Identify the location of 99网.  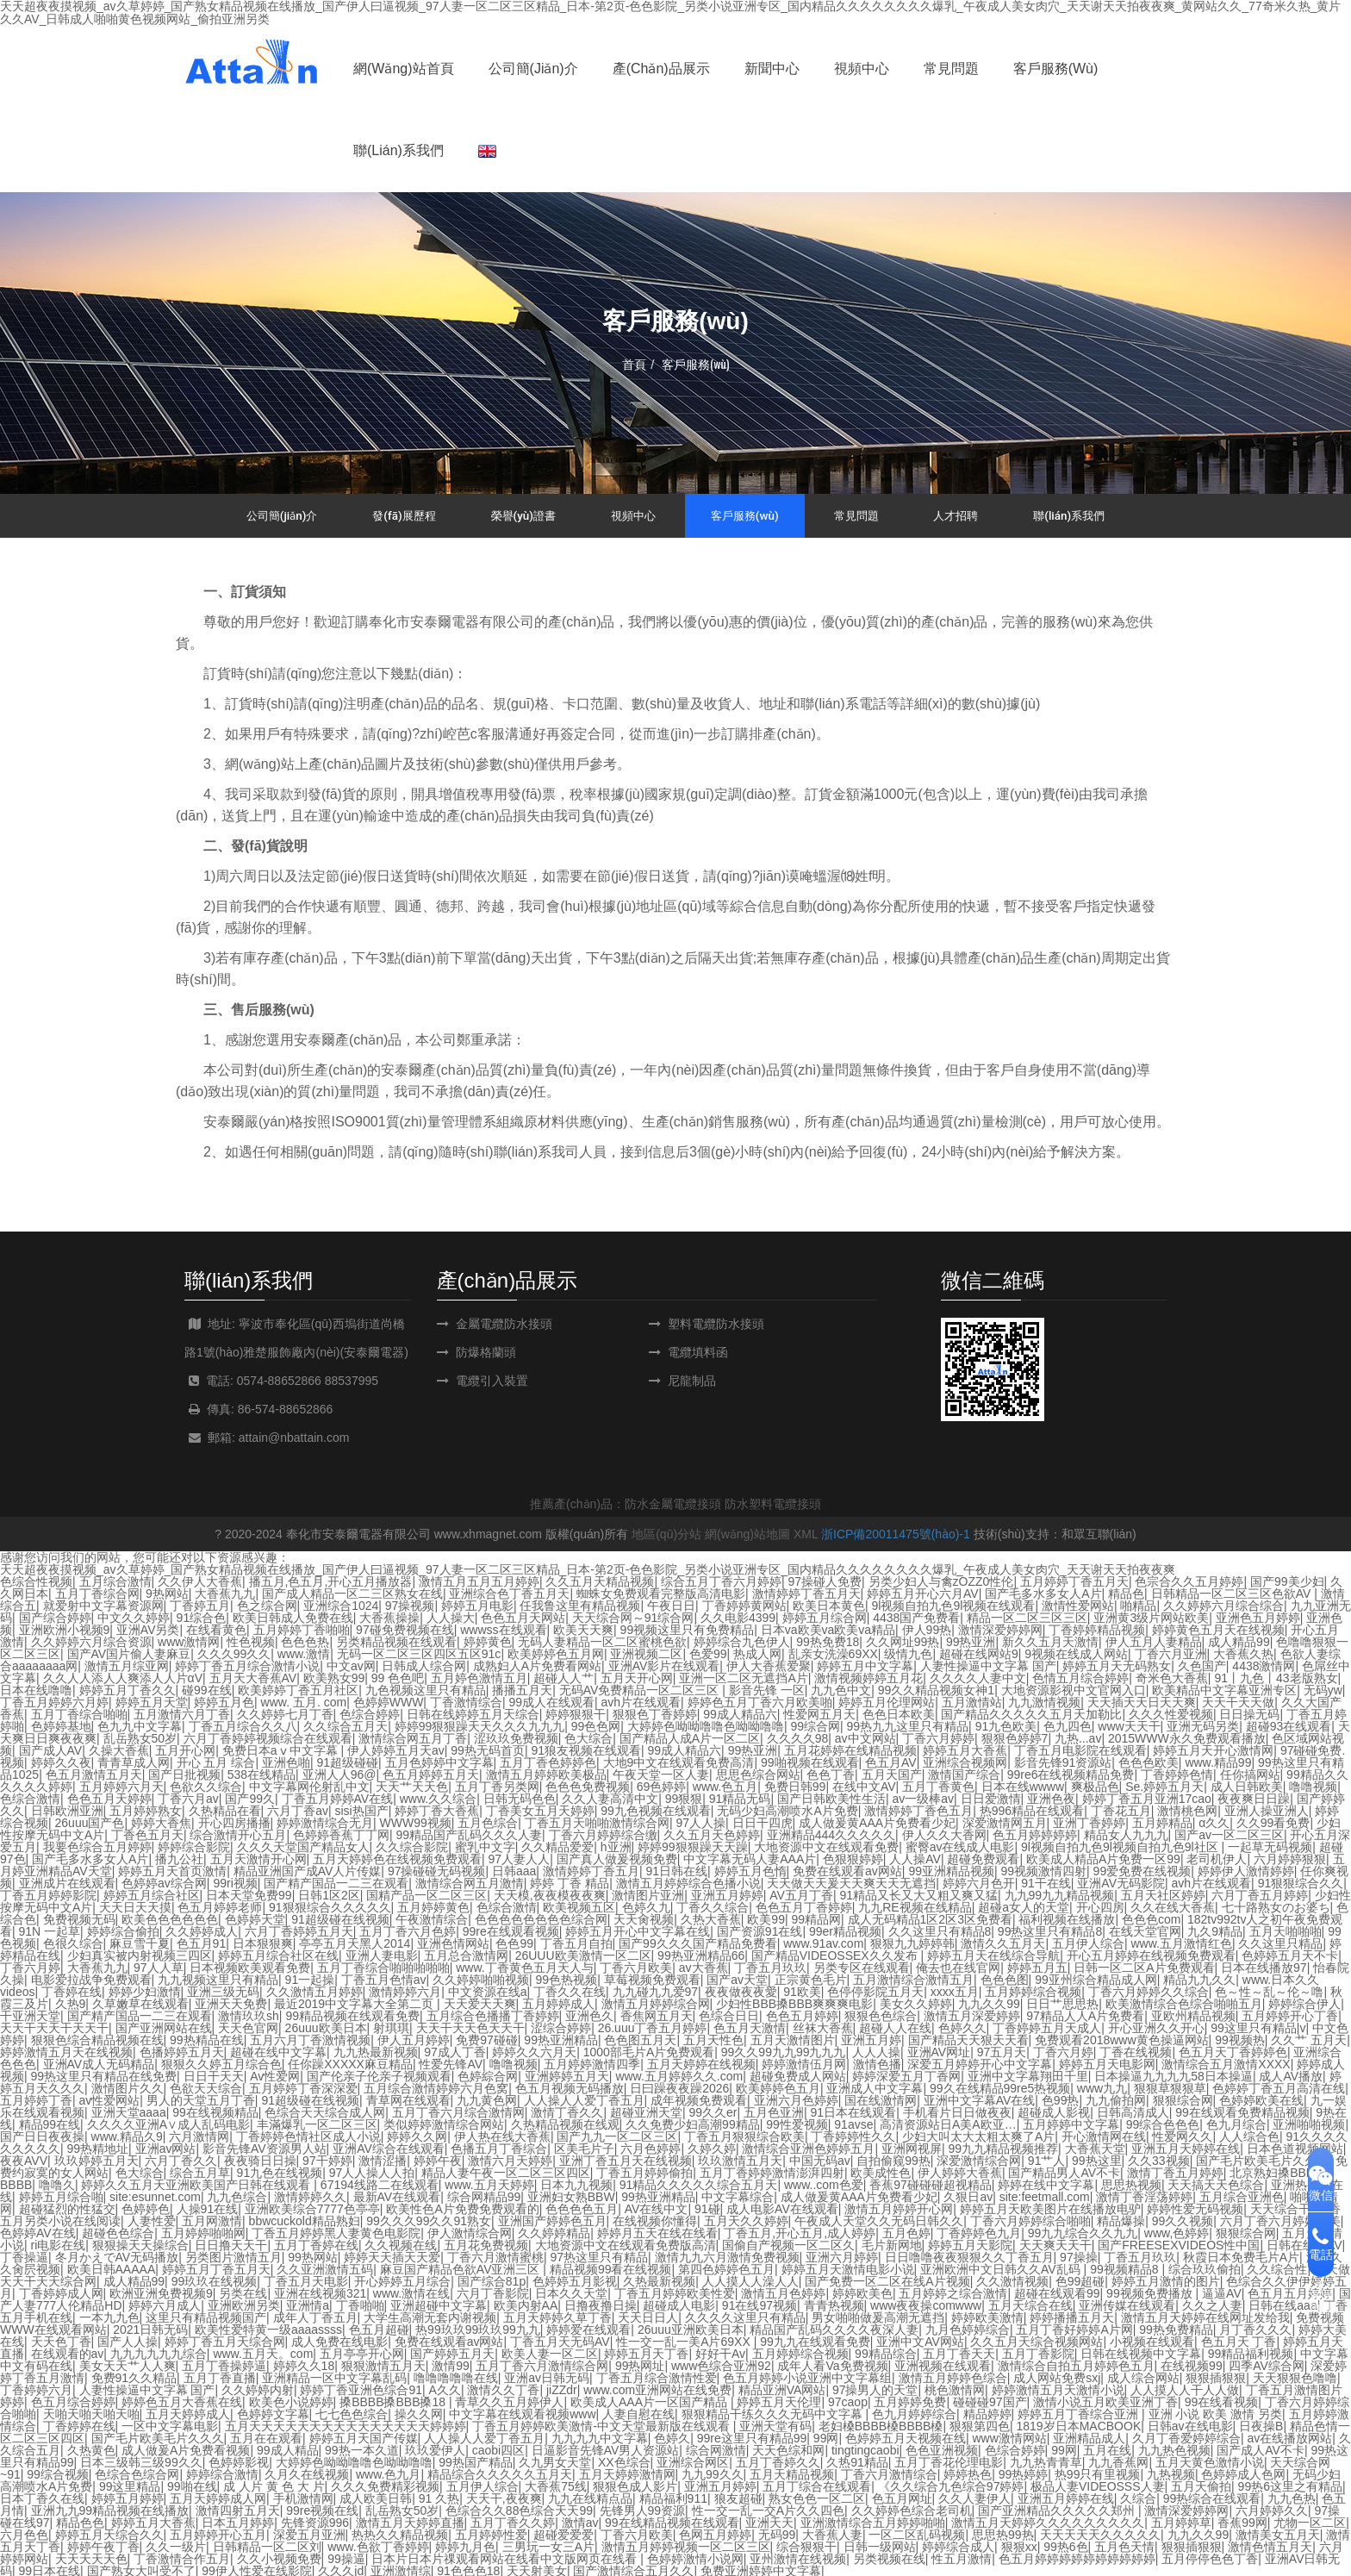
(826, 2437).